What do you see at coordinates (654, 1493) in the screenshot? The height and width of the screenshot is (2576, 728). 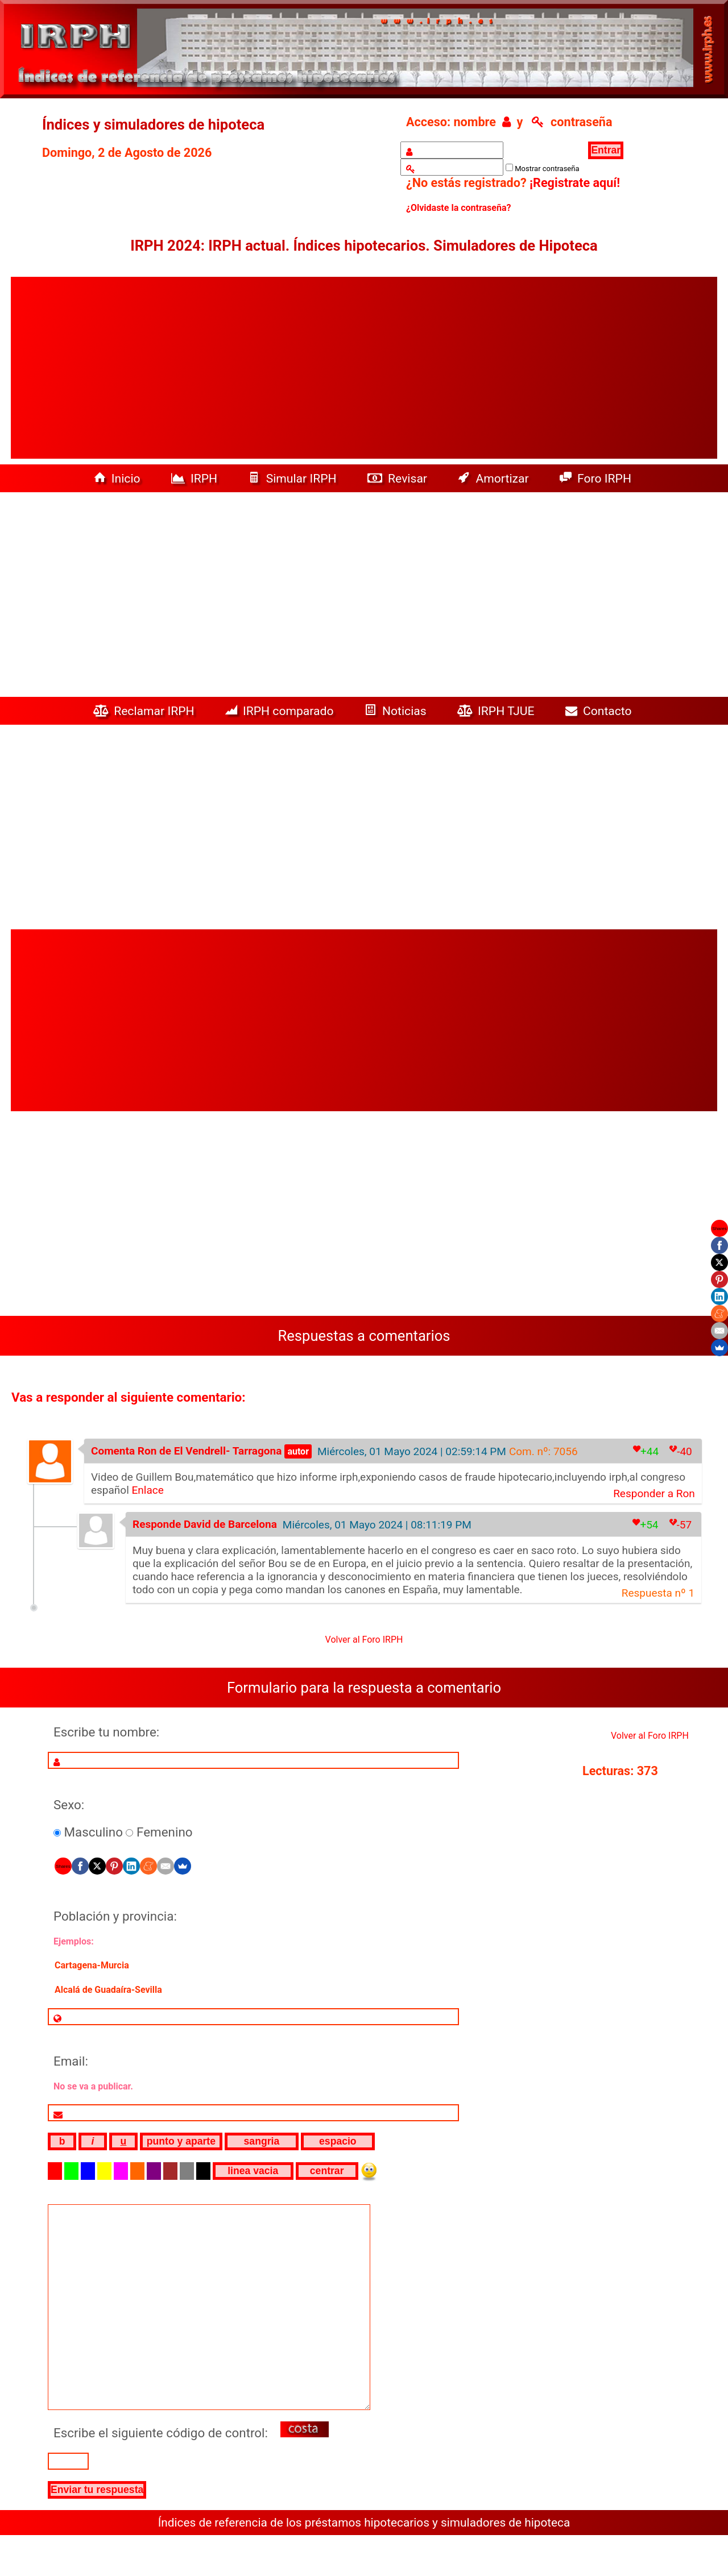 I see `Responder a Ron` at bounding box center [654, 1493].